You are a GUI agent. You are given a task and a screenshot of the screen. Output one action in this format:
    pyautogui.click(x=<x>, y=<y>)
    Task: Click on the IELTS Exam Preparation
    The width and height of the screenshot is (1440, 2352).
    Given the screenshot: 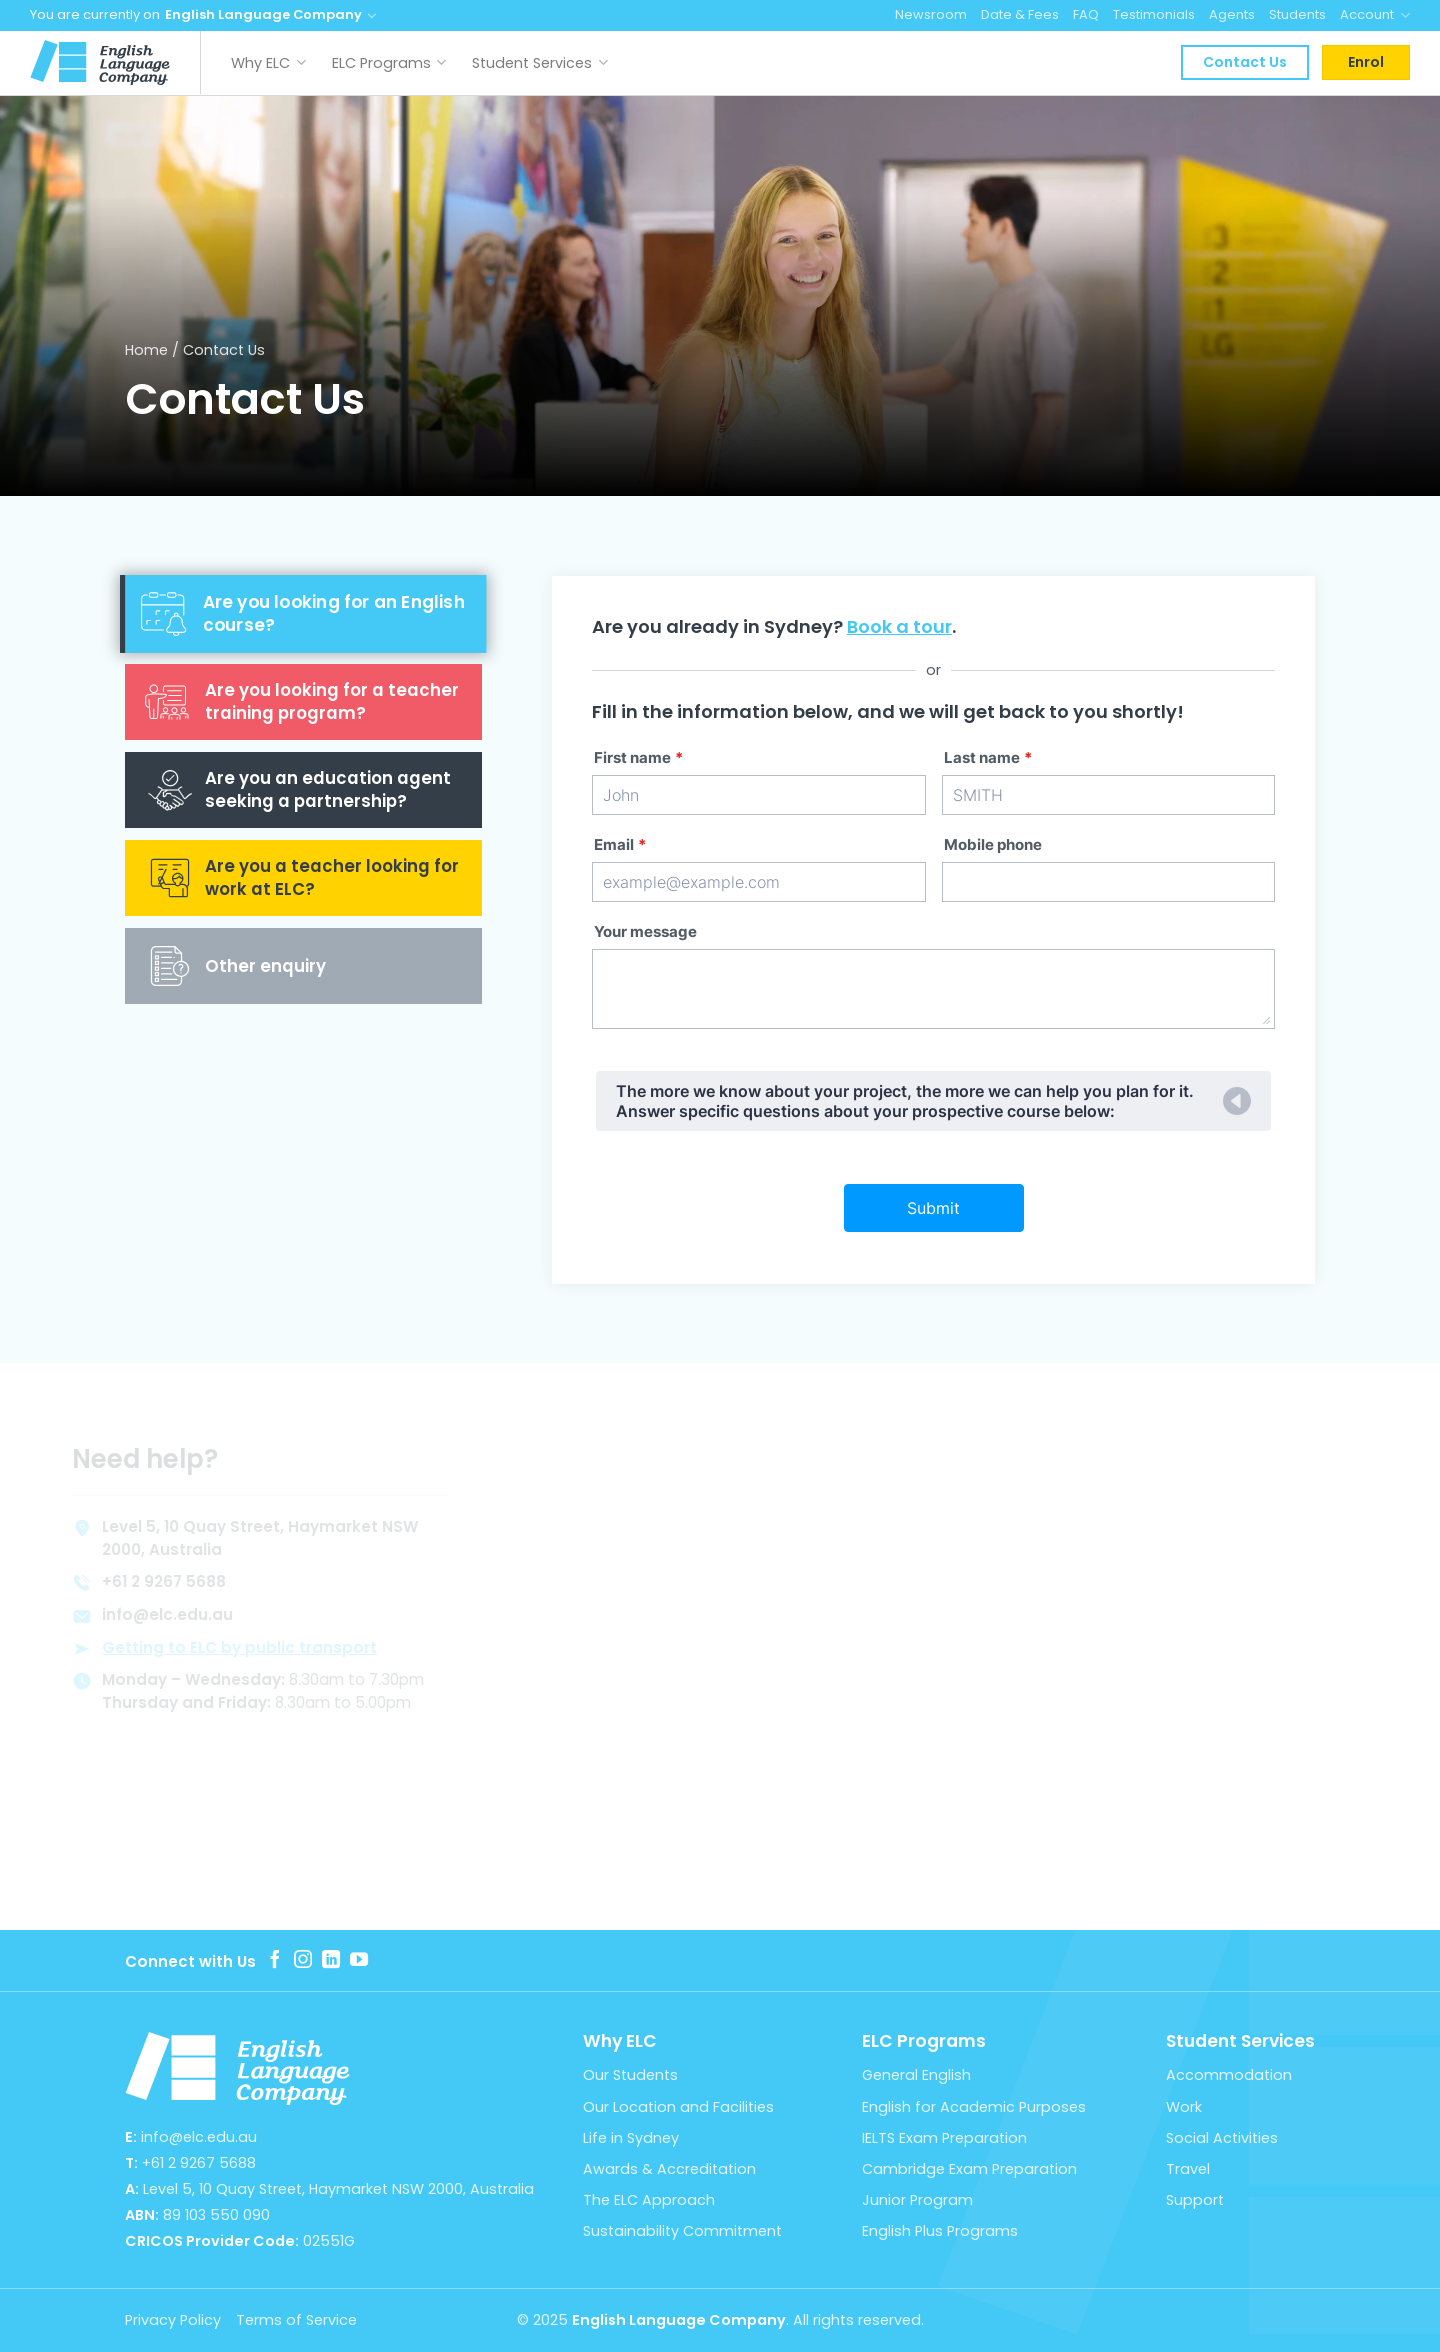 What is the action you would take?
    pyautogui.click(x=944, y=2138)
    